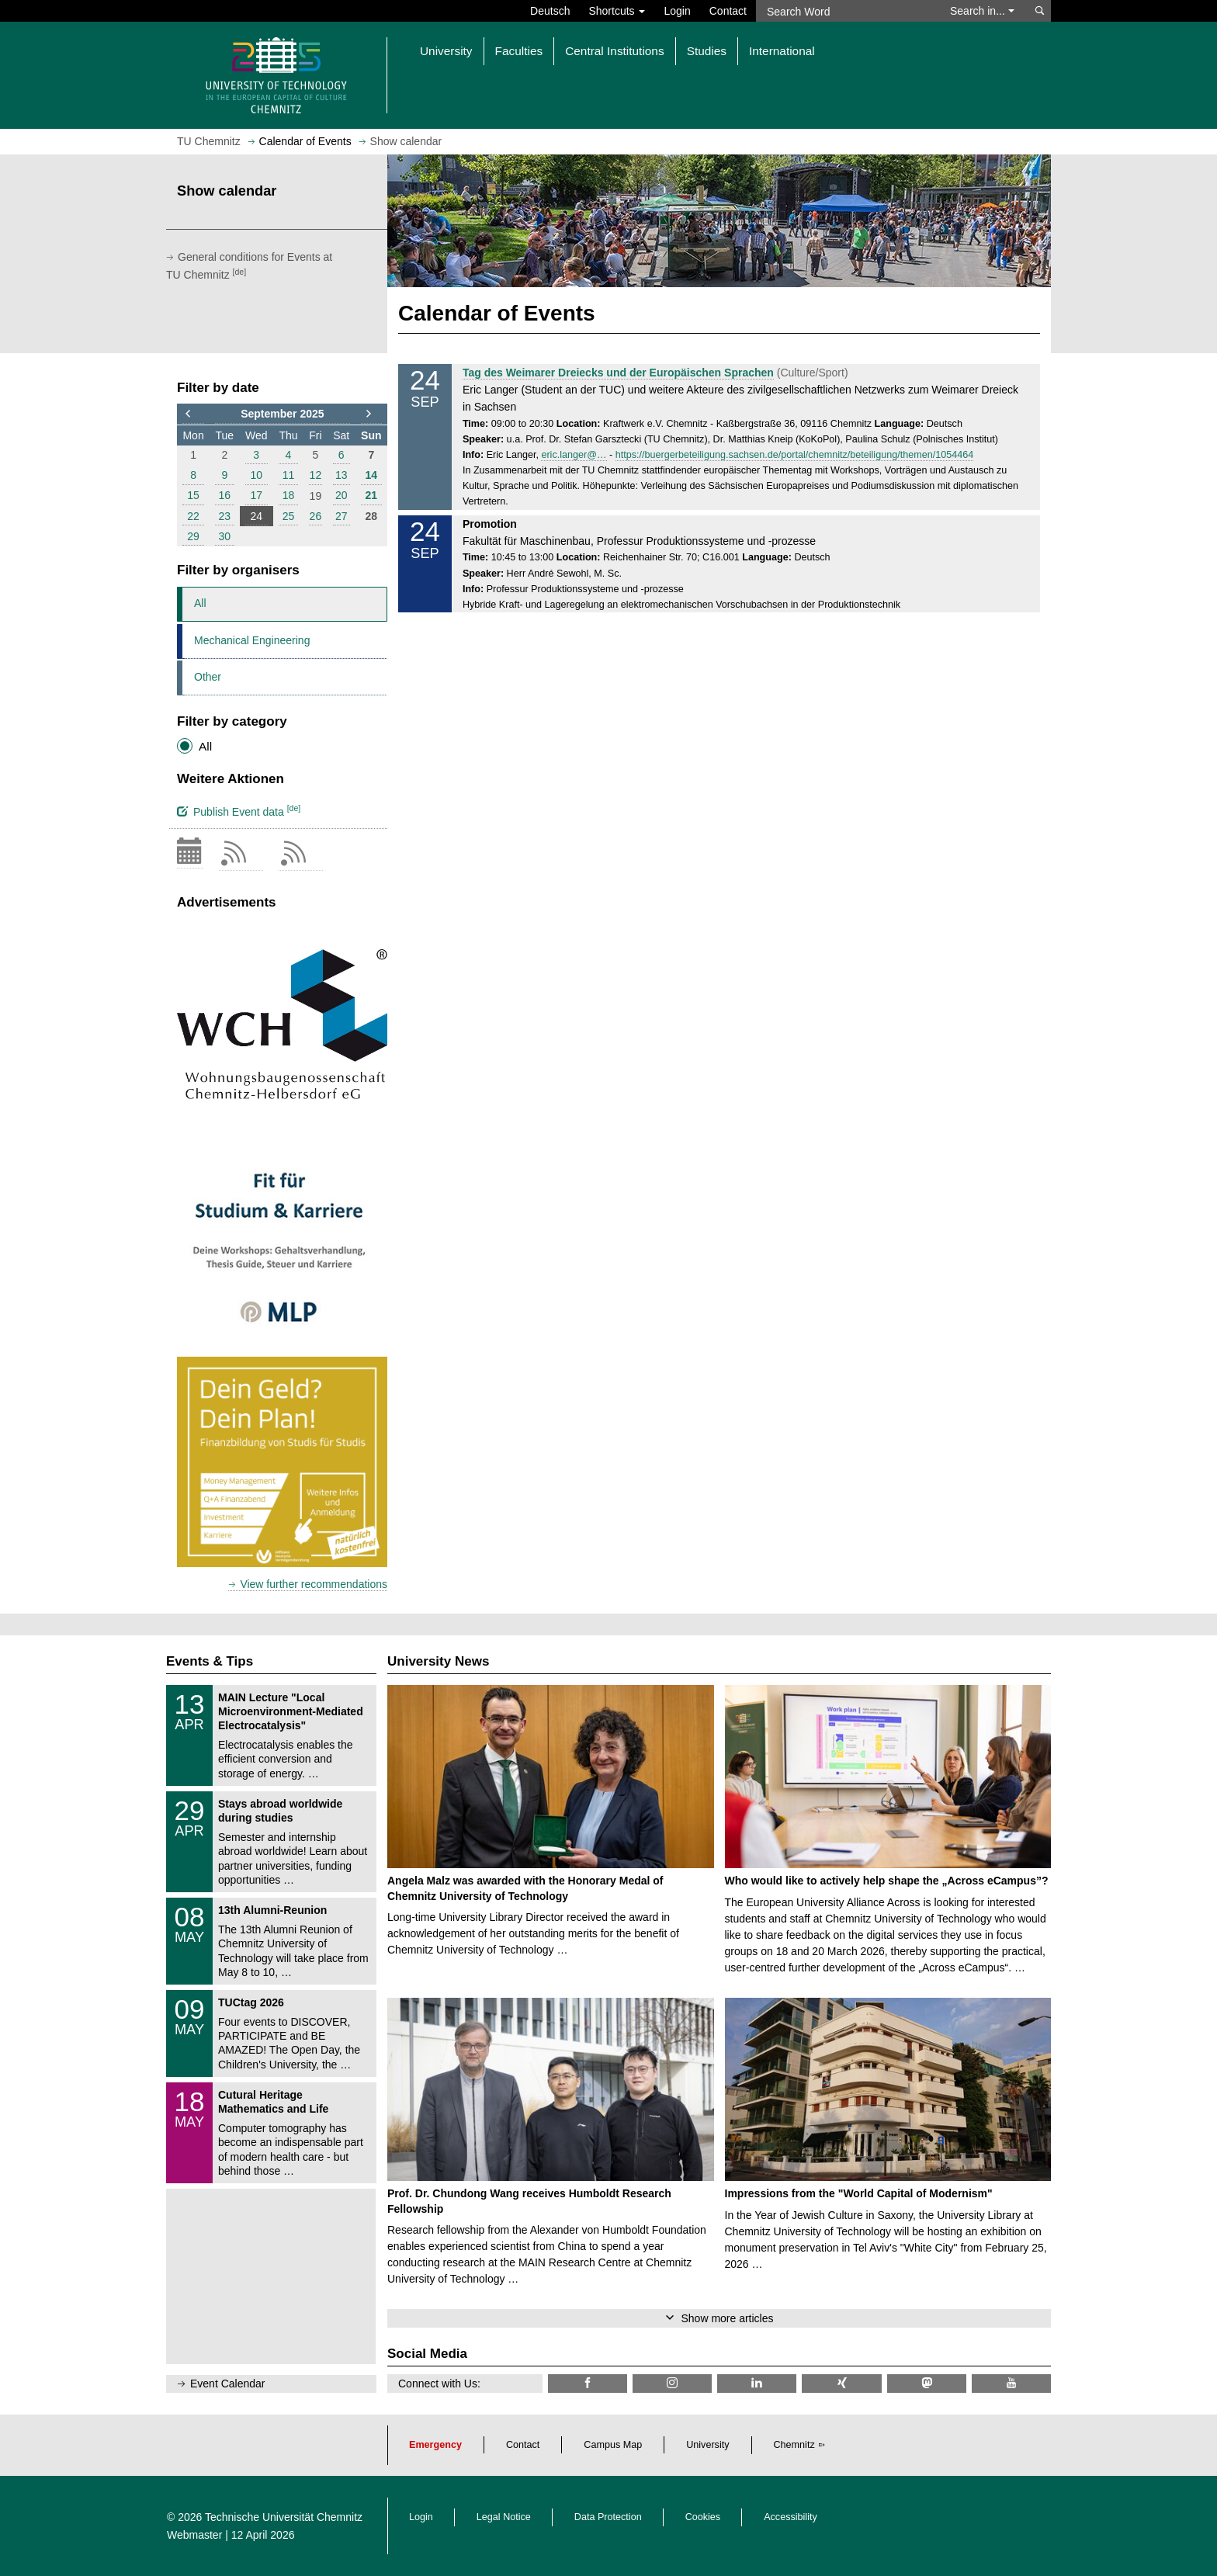 The height and width of the screenshot is (2576, 1217). What do you see at coordinates (256, 495) in the screenshot?
I see `17` at bounding box center [256, 495].